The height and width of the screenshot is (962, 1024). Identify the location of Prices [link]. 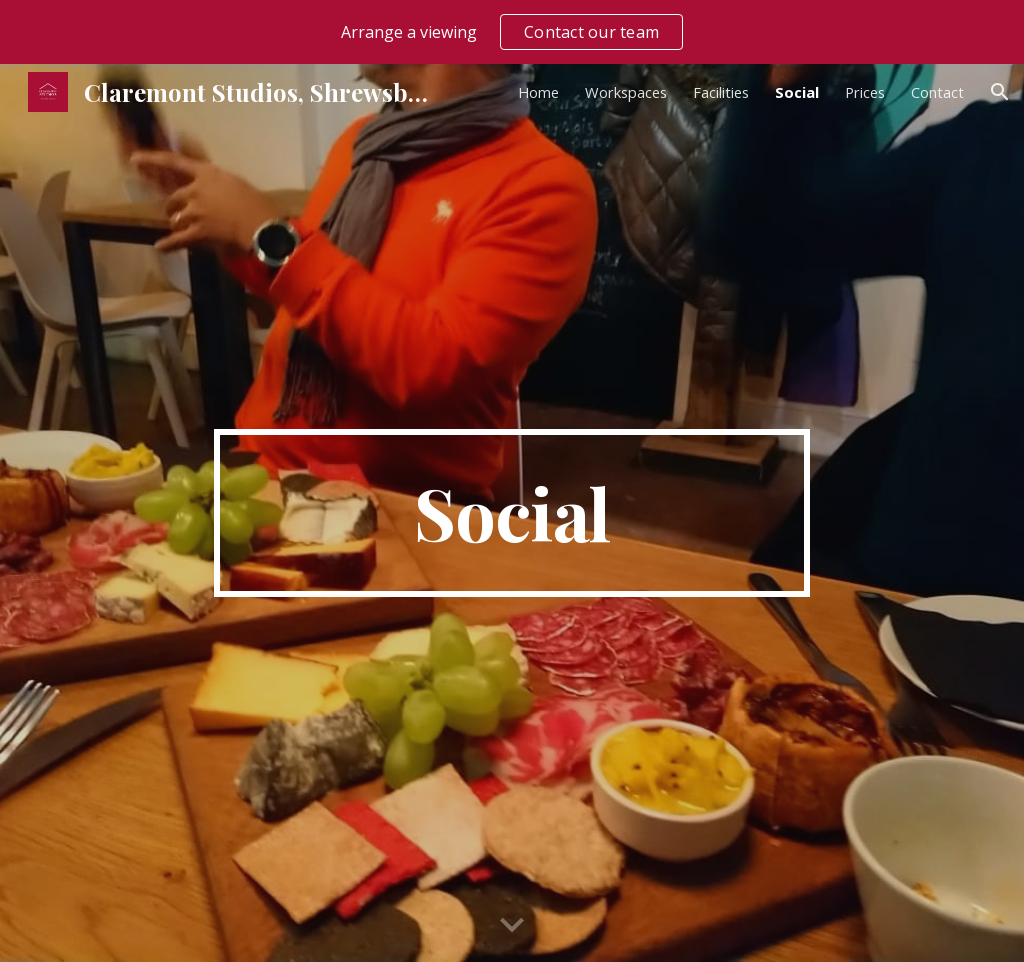
(865, 92).